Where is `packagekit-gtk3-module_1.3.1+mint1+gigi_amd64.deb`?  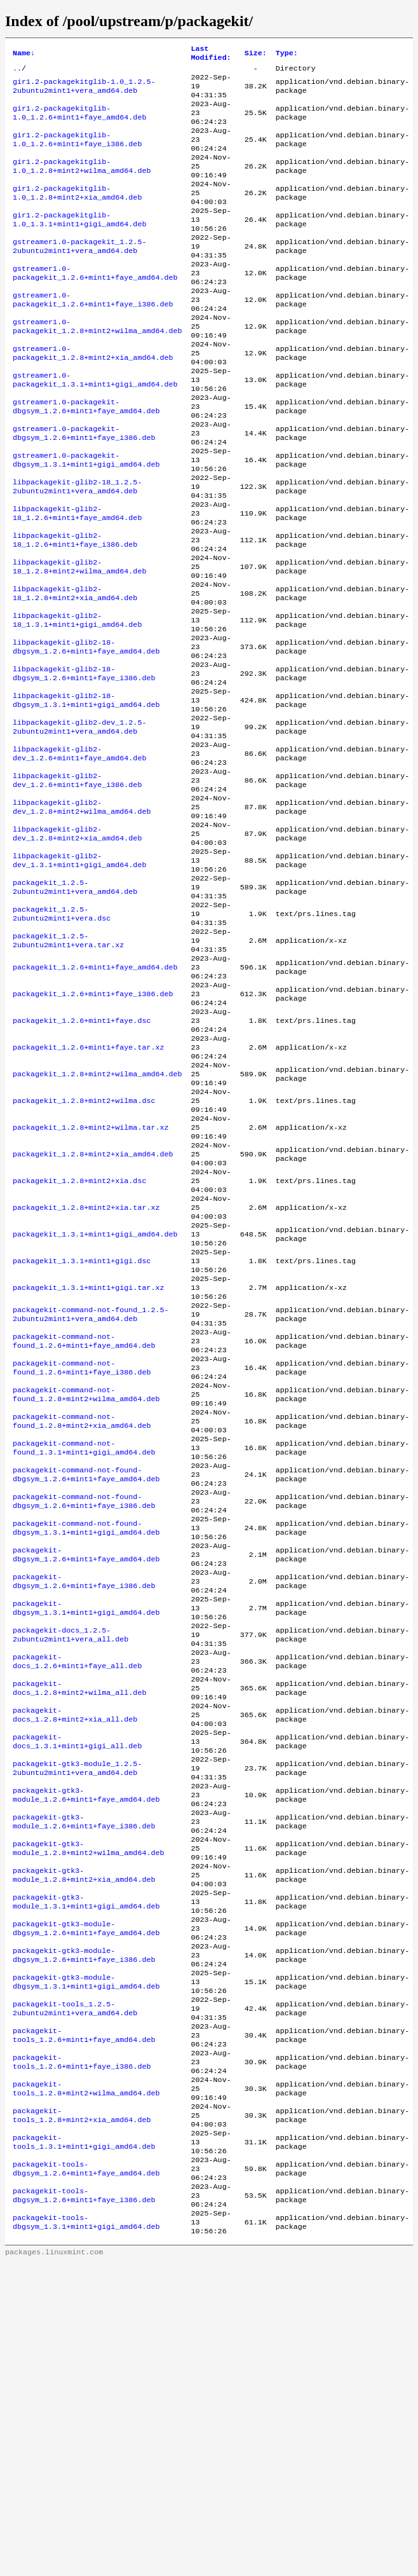 packagekit-gtk3-module_1.3.1+mint1+gigi_amd64.deb is located at coordinates (86, 2167).